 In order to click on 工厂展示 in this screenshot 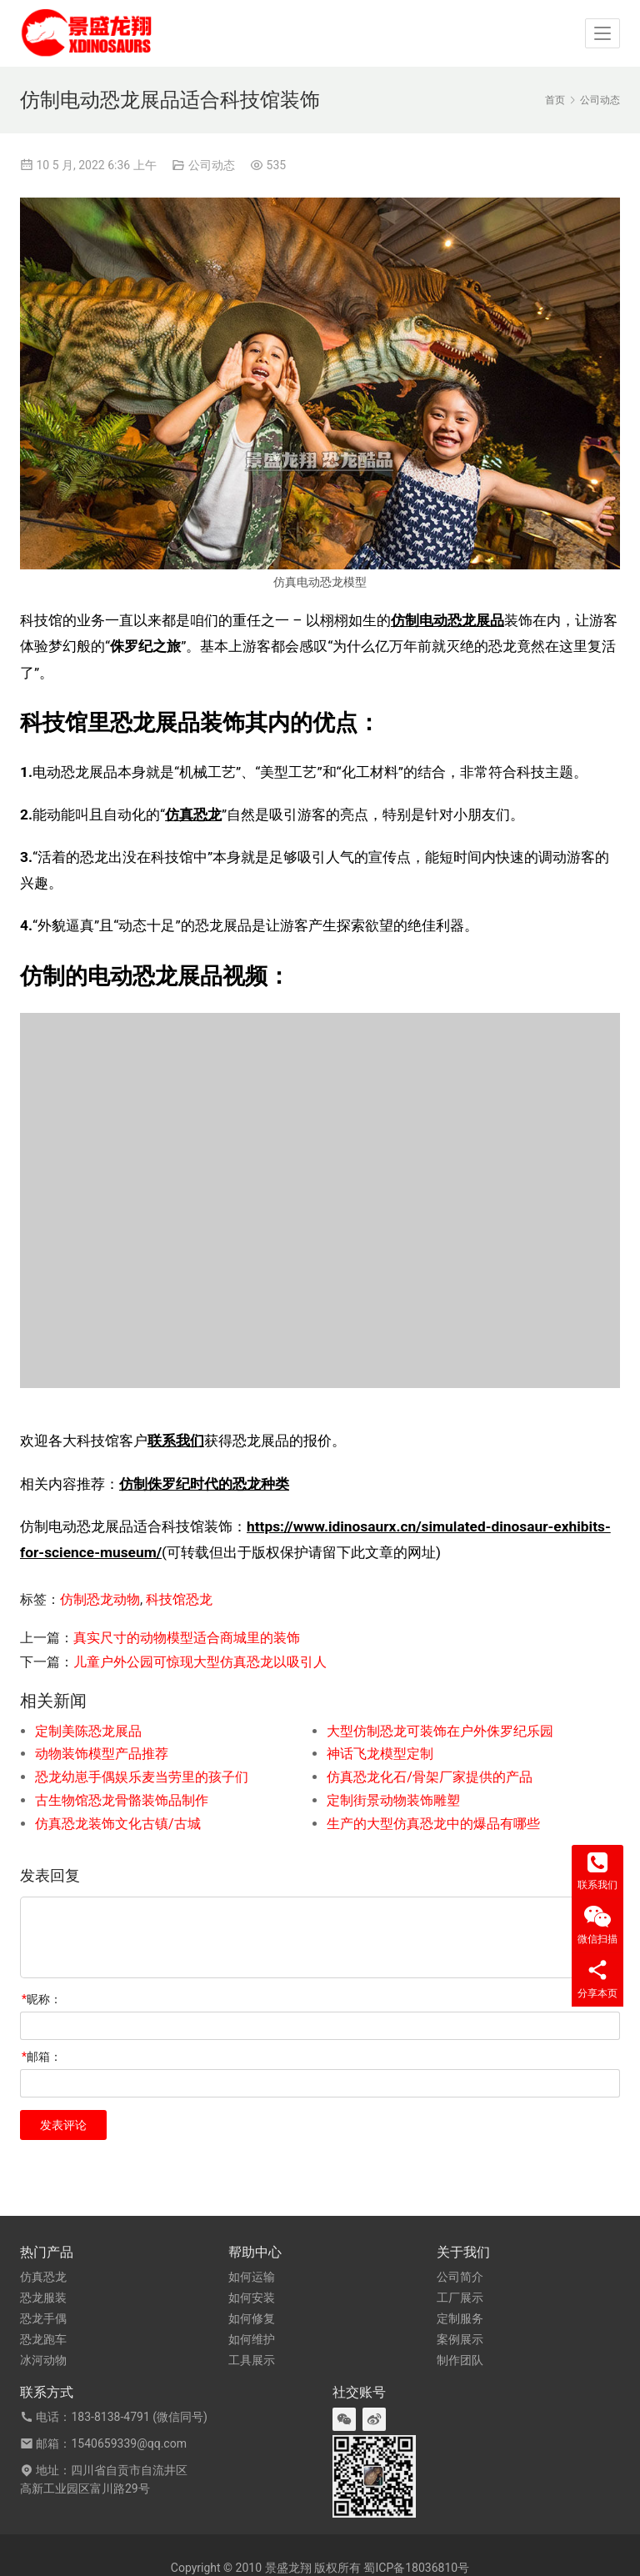, I will do `click(460, 2297)`.